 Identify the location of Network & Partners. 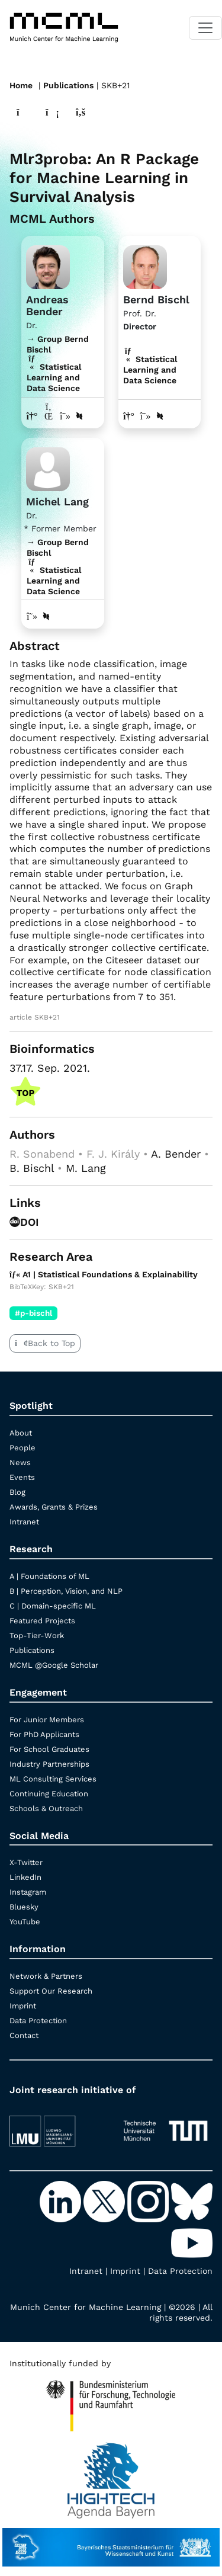
(45, 1976).